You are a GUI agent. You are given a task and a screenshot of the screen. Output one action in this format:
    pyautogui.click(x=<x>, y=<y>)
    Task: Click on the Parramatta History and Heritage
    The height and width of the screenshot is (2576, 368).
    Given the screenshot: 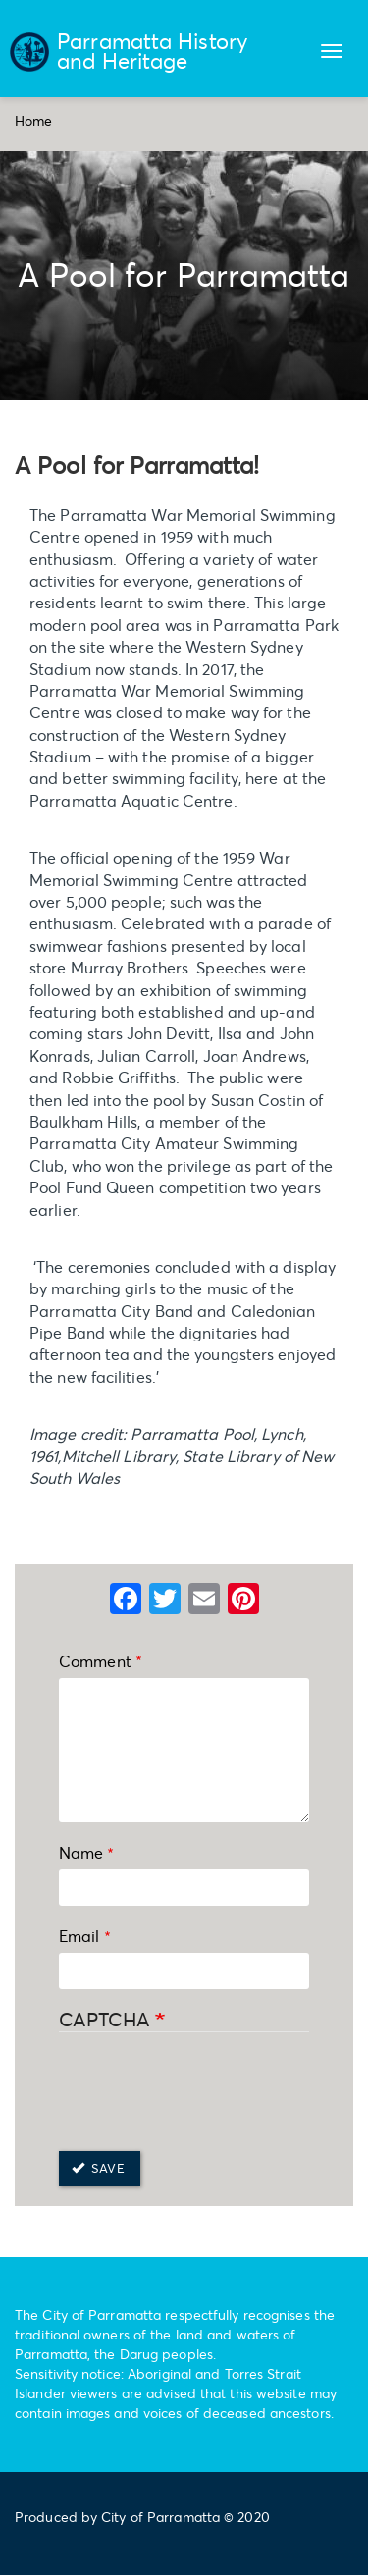 What is the action you would take?
    pyautogui.click(x=152, y=50)
    